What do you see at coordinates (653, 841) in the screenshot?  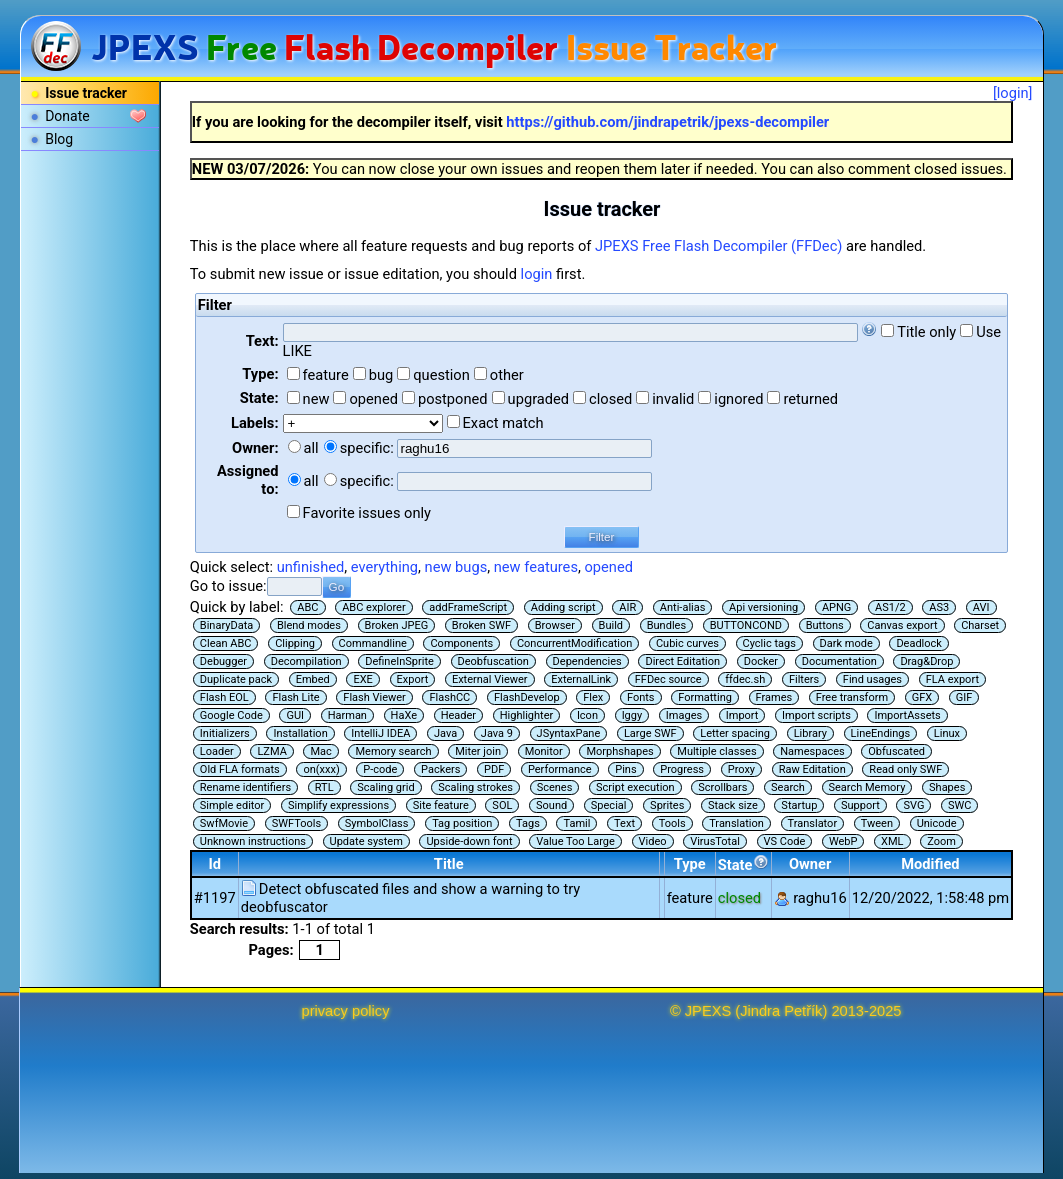 I see `Video` at bounding box center [653, 841].